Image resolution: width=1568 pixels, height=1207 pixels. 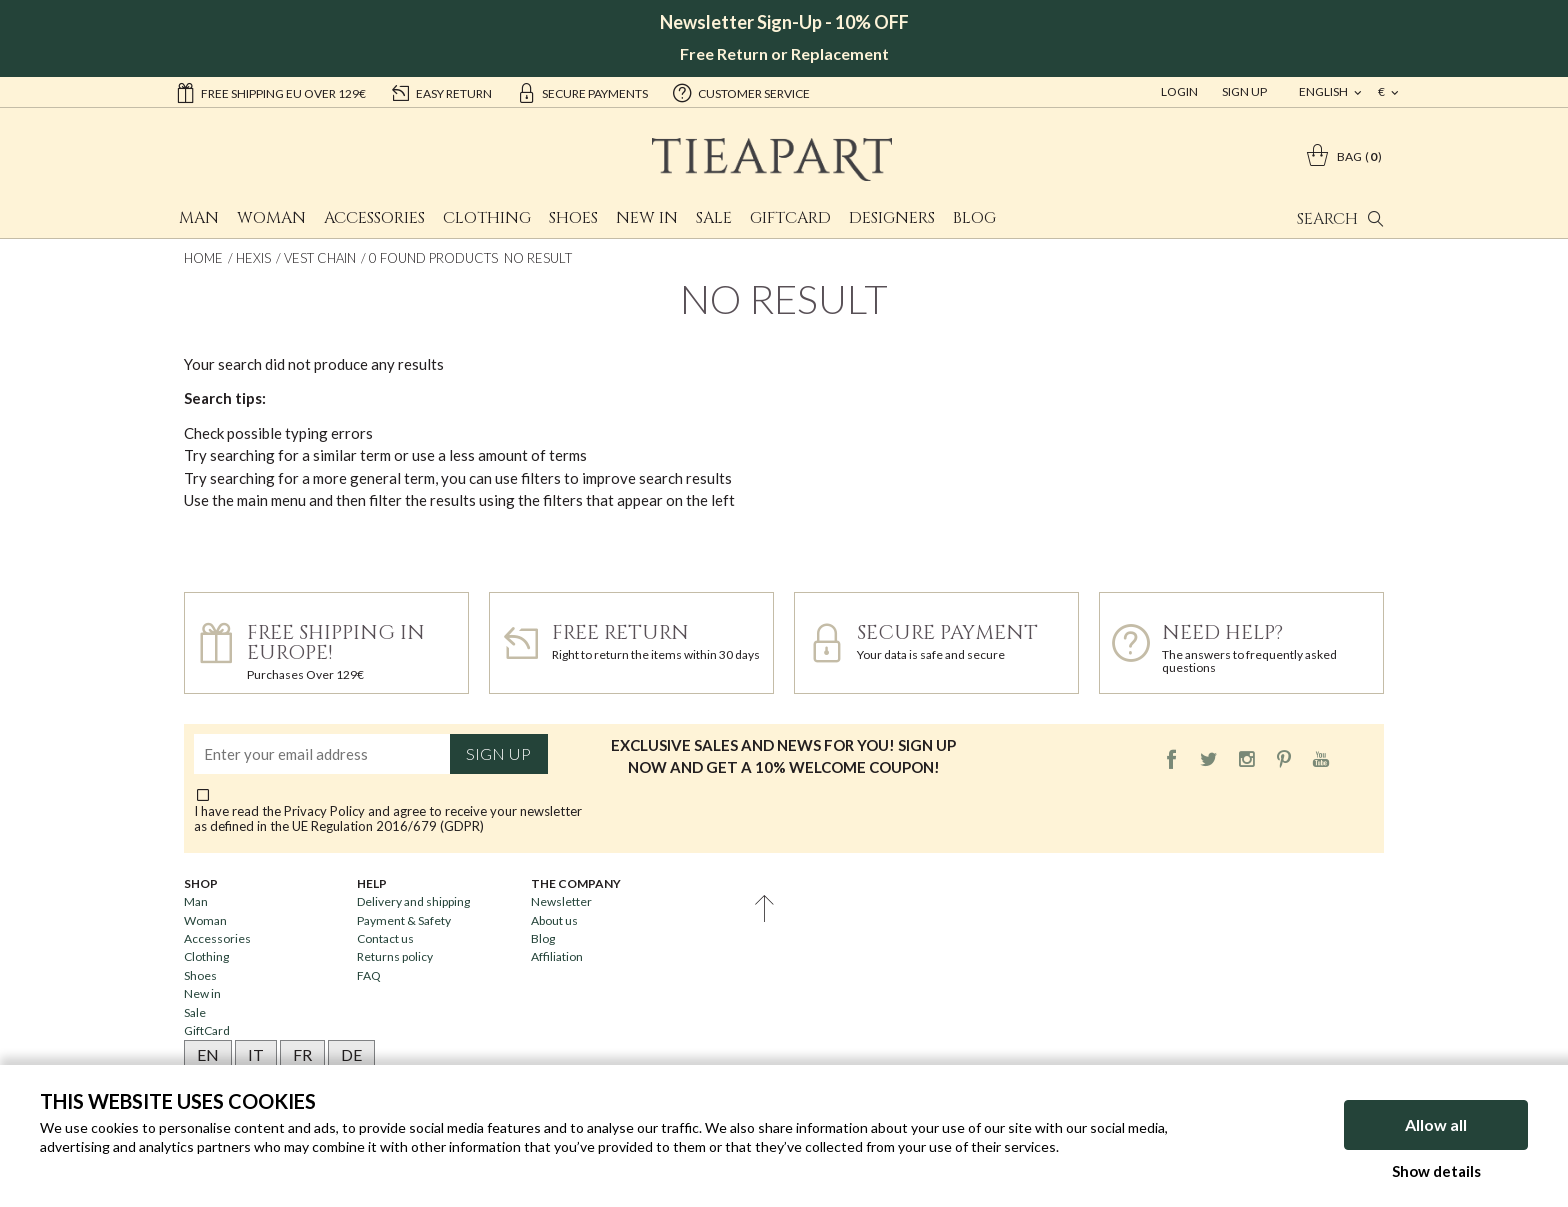 What do you see at coordinates (253, 258) in the screenshot?
I see `Hexis` at bounding box center [253, 258].